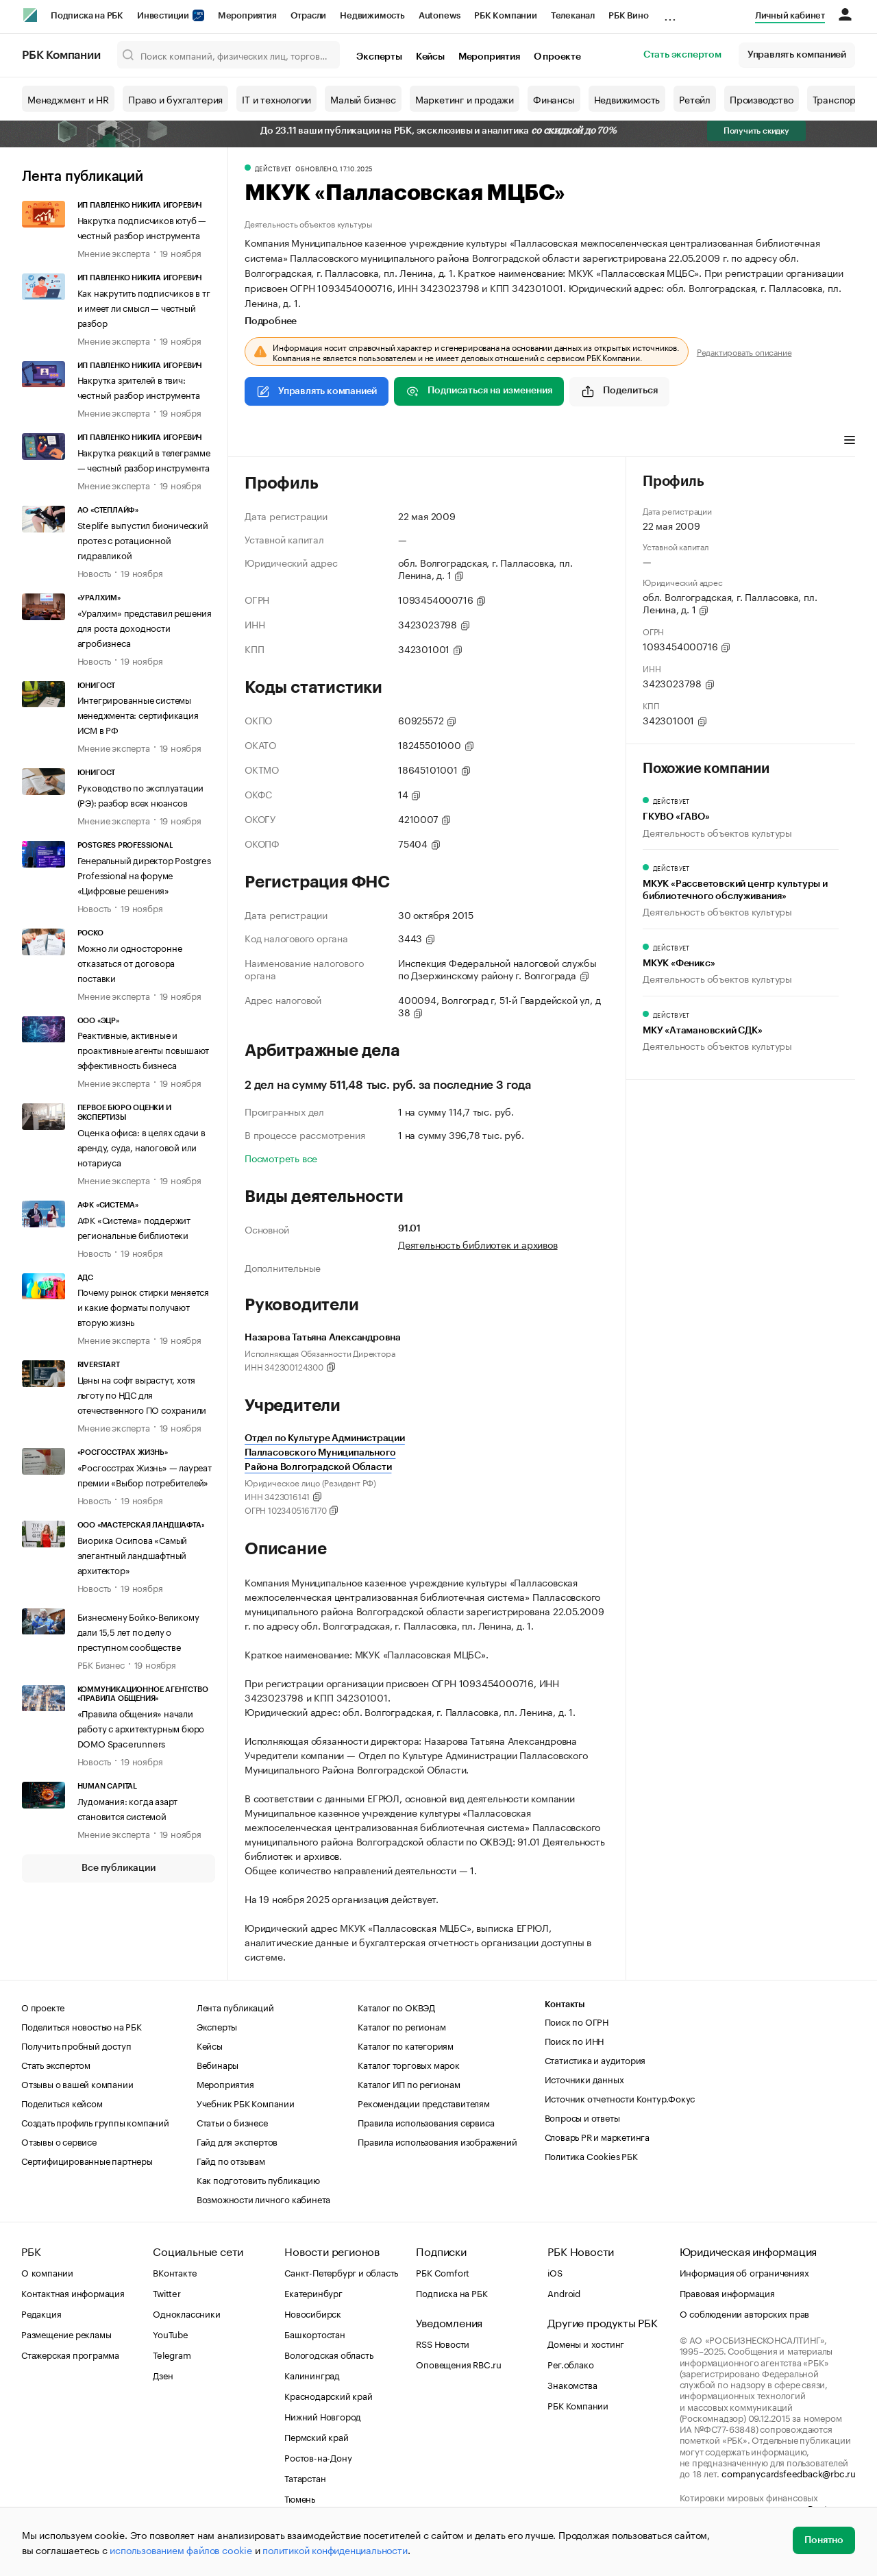 The height and width of the screenshot is (2576, 877). I want to click on Одноклассники, so click(186, 2313).